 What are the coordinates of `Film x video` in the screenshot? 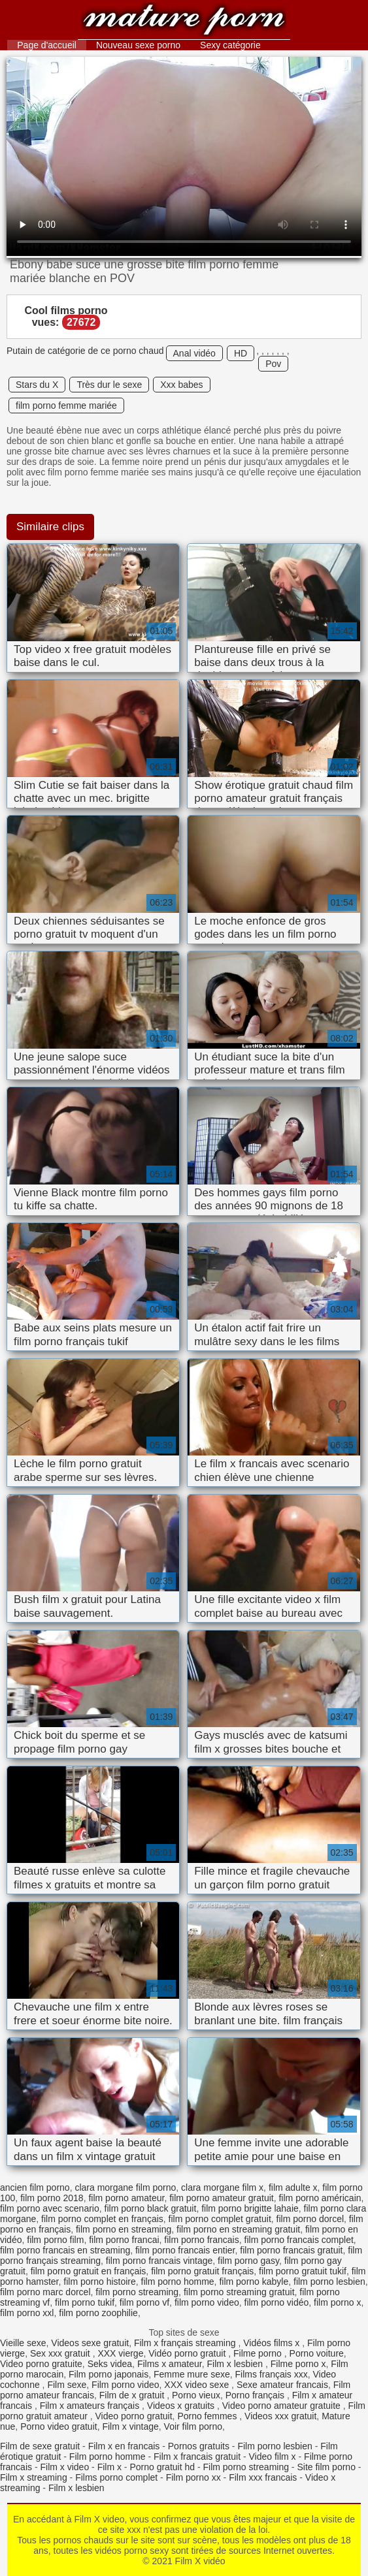 It's located at (64, 2467).